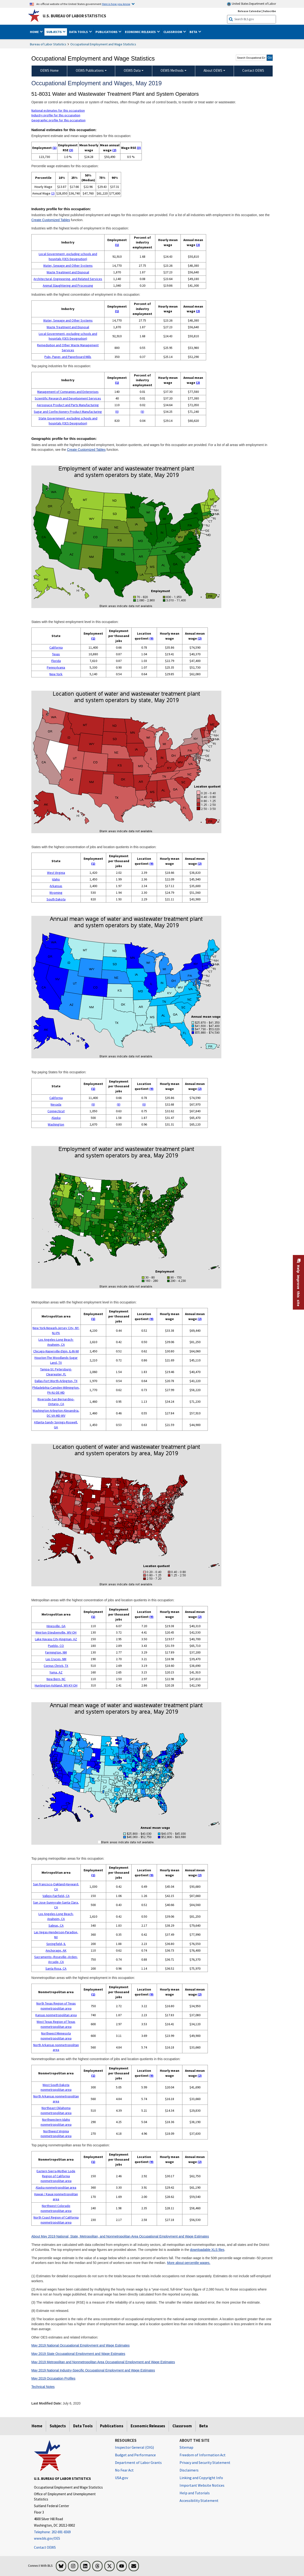 Image resolution: width=304 pixels, height=2576 pixels. Describe the element at coordinates (34, 32) in the screenshot. I see `Home [button]` at that location.